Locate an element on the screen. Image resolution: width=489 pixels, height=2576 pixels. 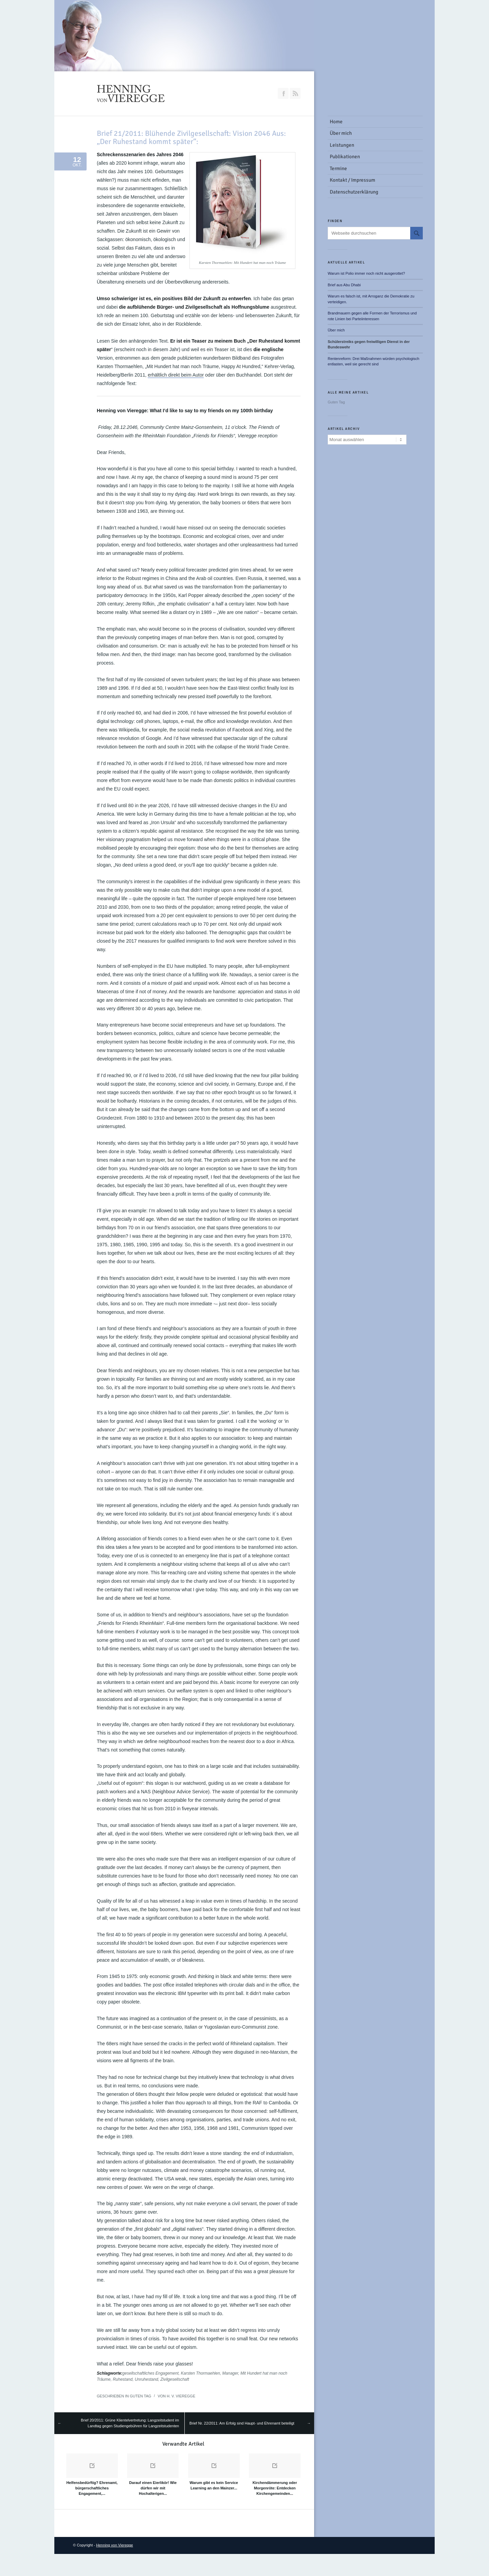
Guten Tag is located at coordinates (140, 2396).